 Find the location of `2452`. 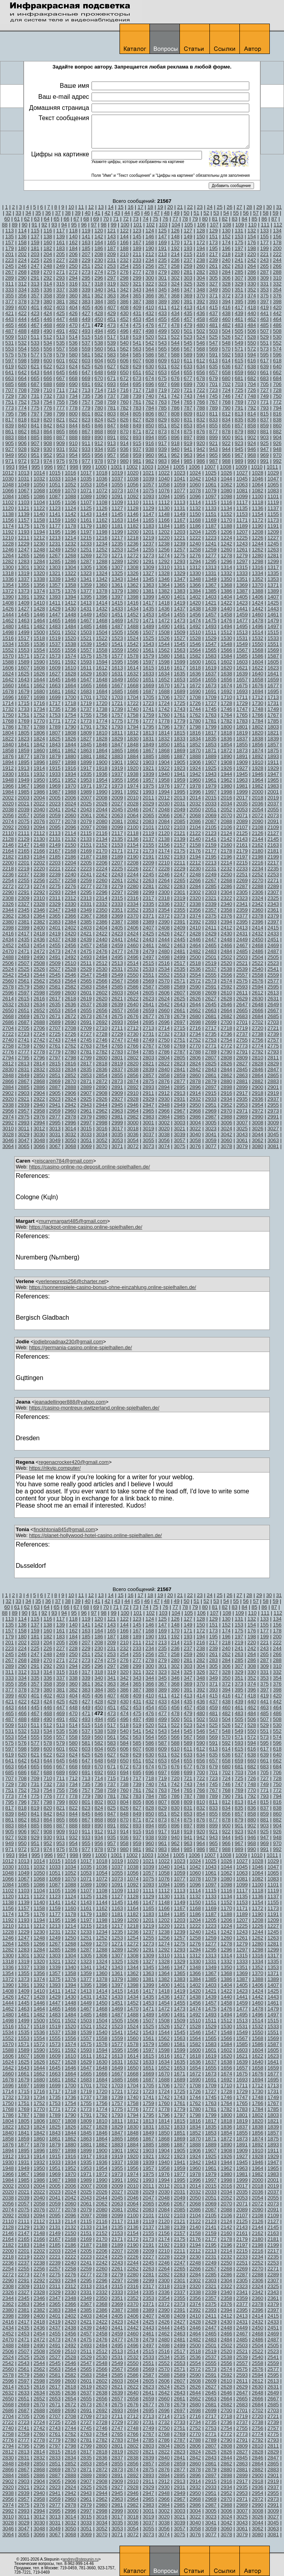

2452 is located at coordinates (8, 945).